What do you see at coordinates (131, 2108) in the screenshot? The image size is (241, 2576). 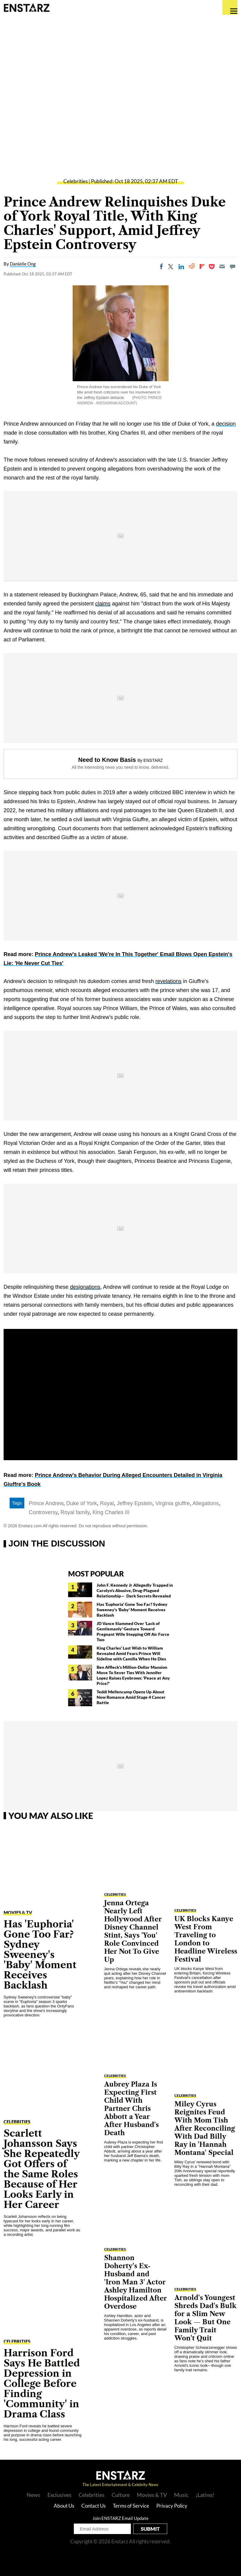 I see `Aubrey Plaza Is Expecting First Child With Partner Chris Abbott a Year After Husband's Death` at bounding box center [131, 2108].